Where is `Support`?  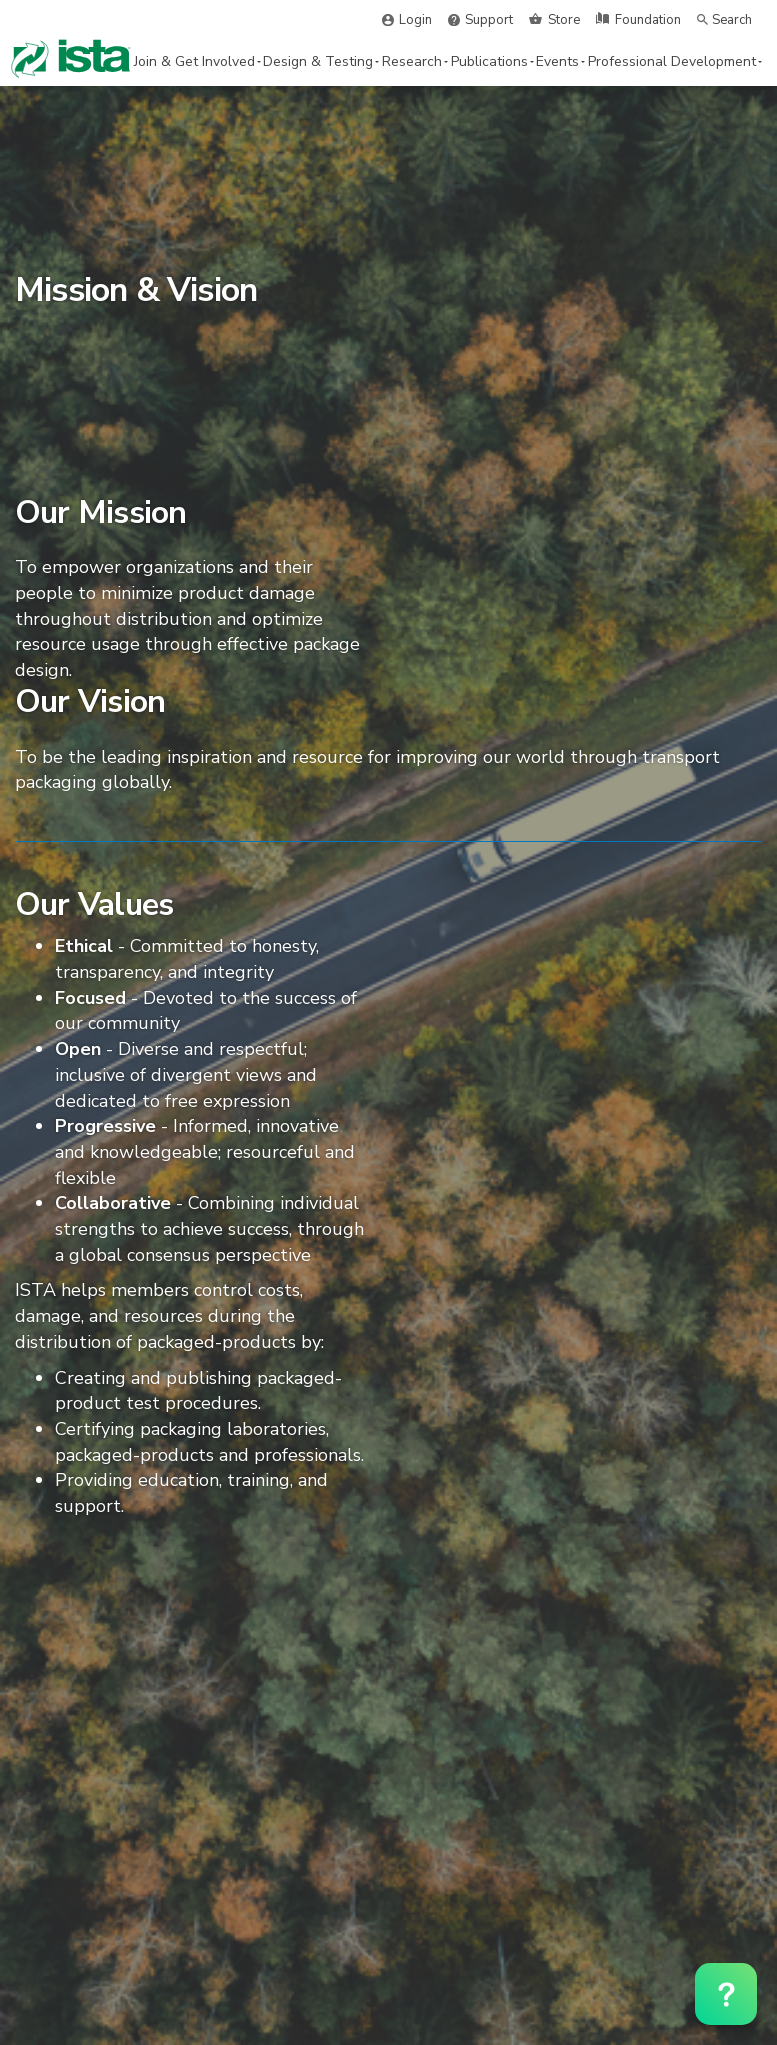 Support is located at coordinates (489, 20).